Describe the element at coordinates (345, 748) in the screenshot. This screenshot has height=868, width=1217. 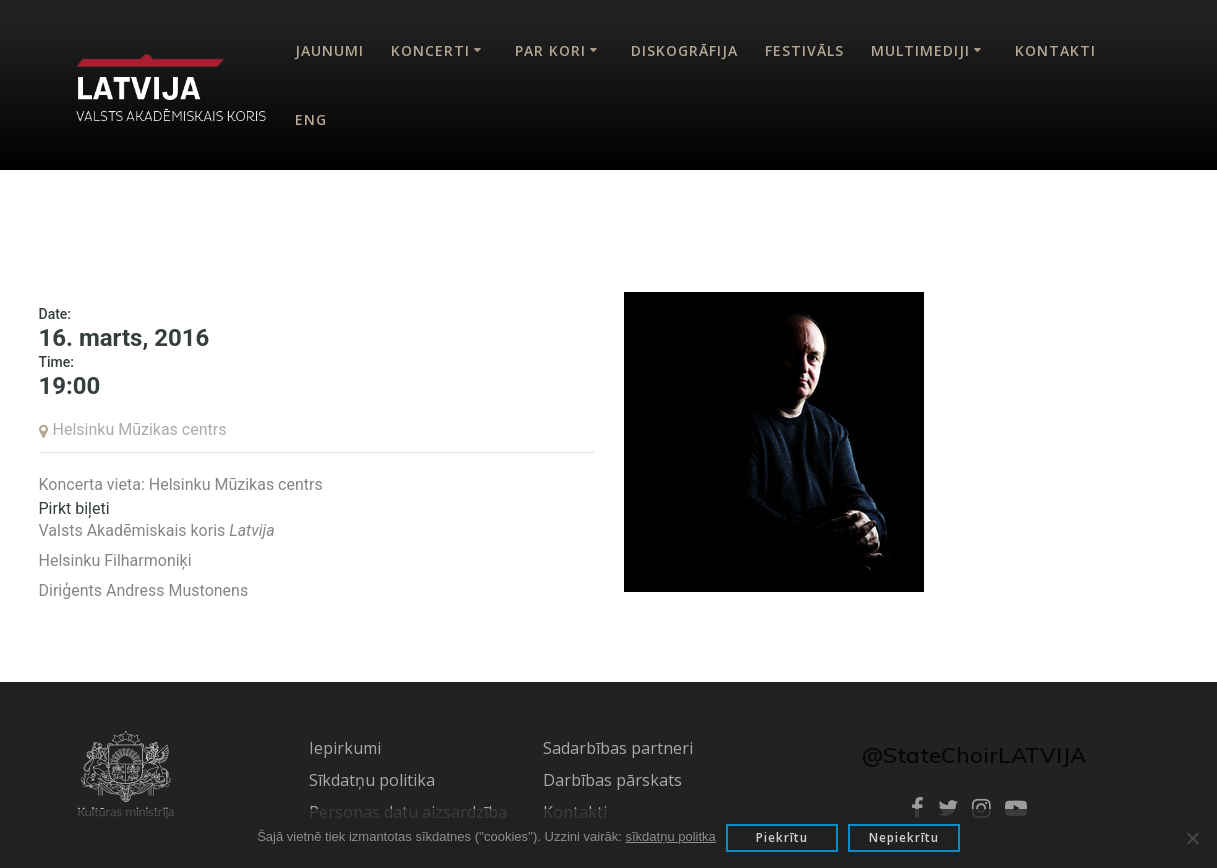
I see `Iepirkumi` at that location.